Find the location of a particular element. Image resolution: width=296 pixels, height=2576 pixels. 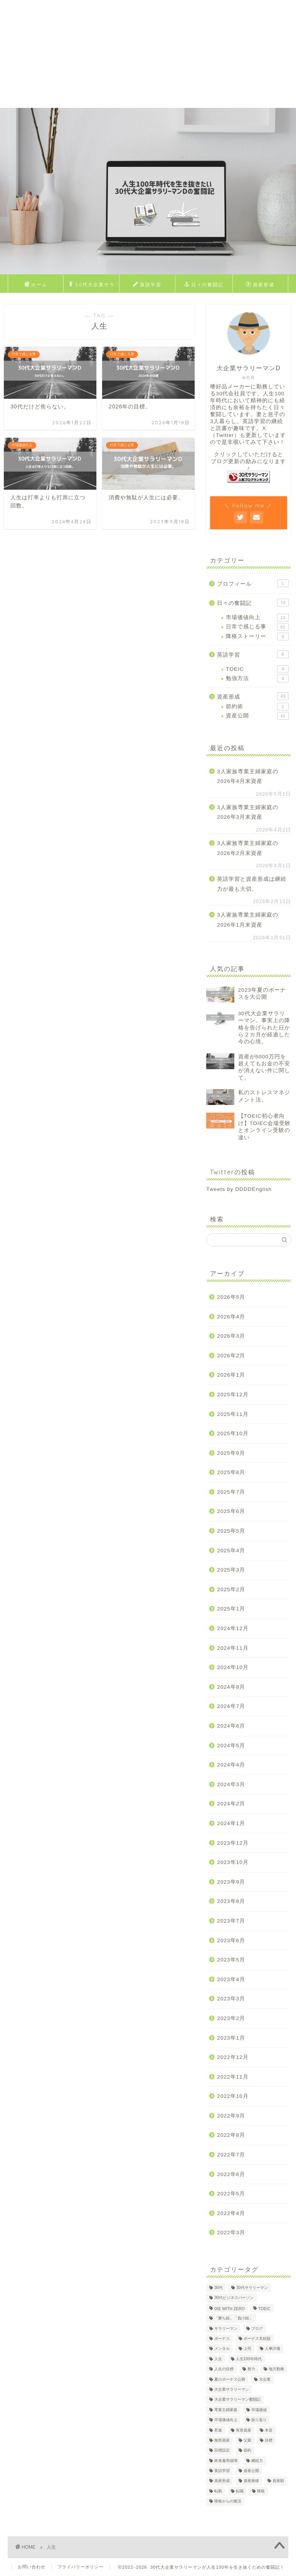

2023年9月 is located at coordinates (231, 1882).